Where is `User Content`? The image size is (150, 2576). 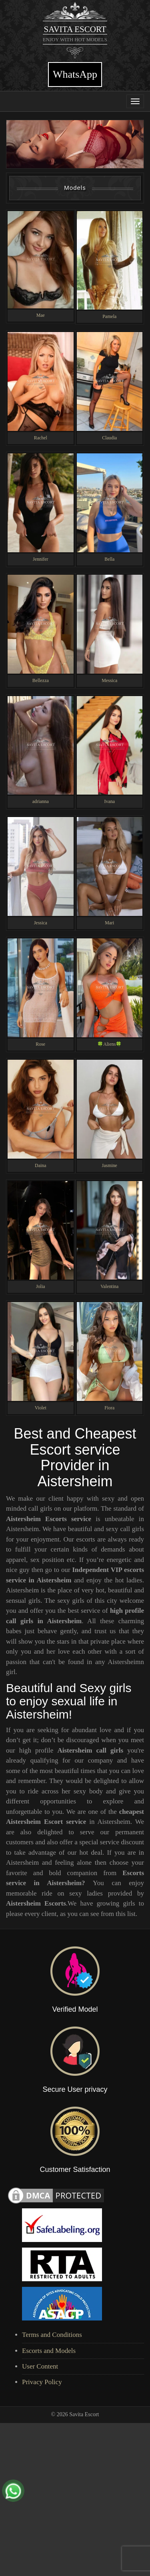
User Content is located at coordinates (40, 2366).